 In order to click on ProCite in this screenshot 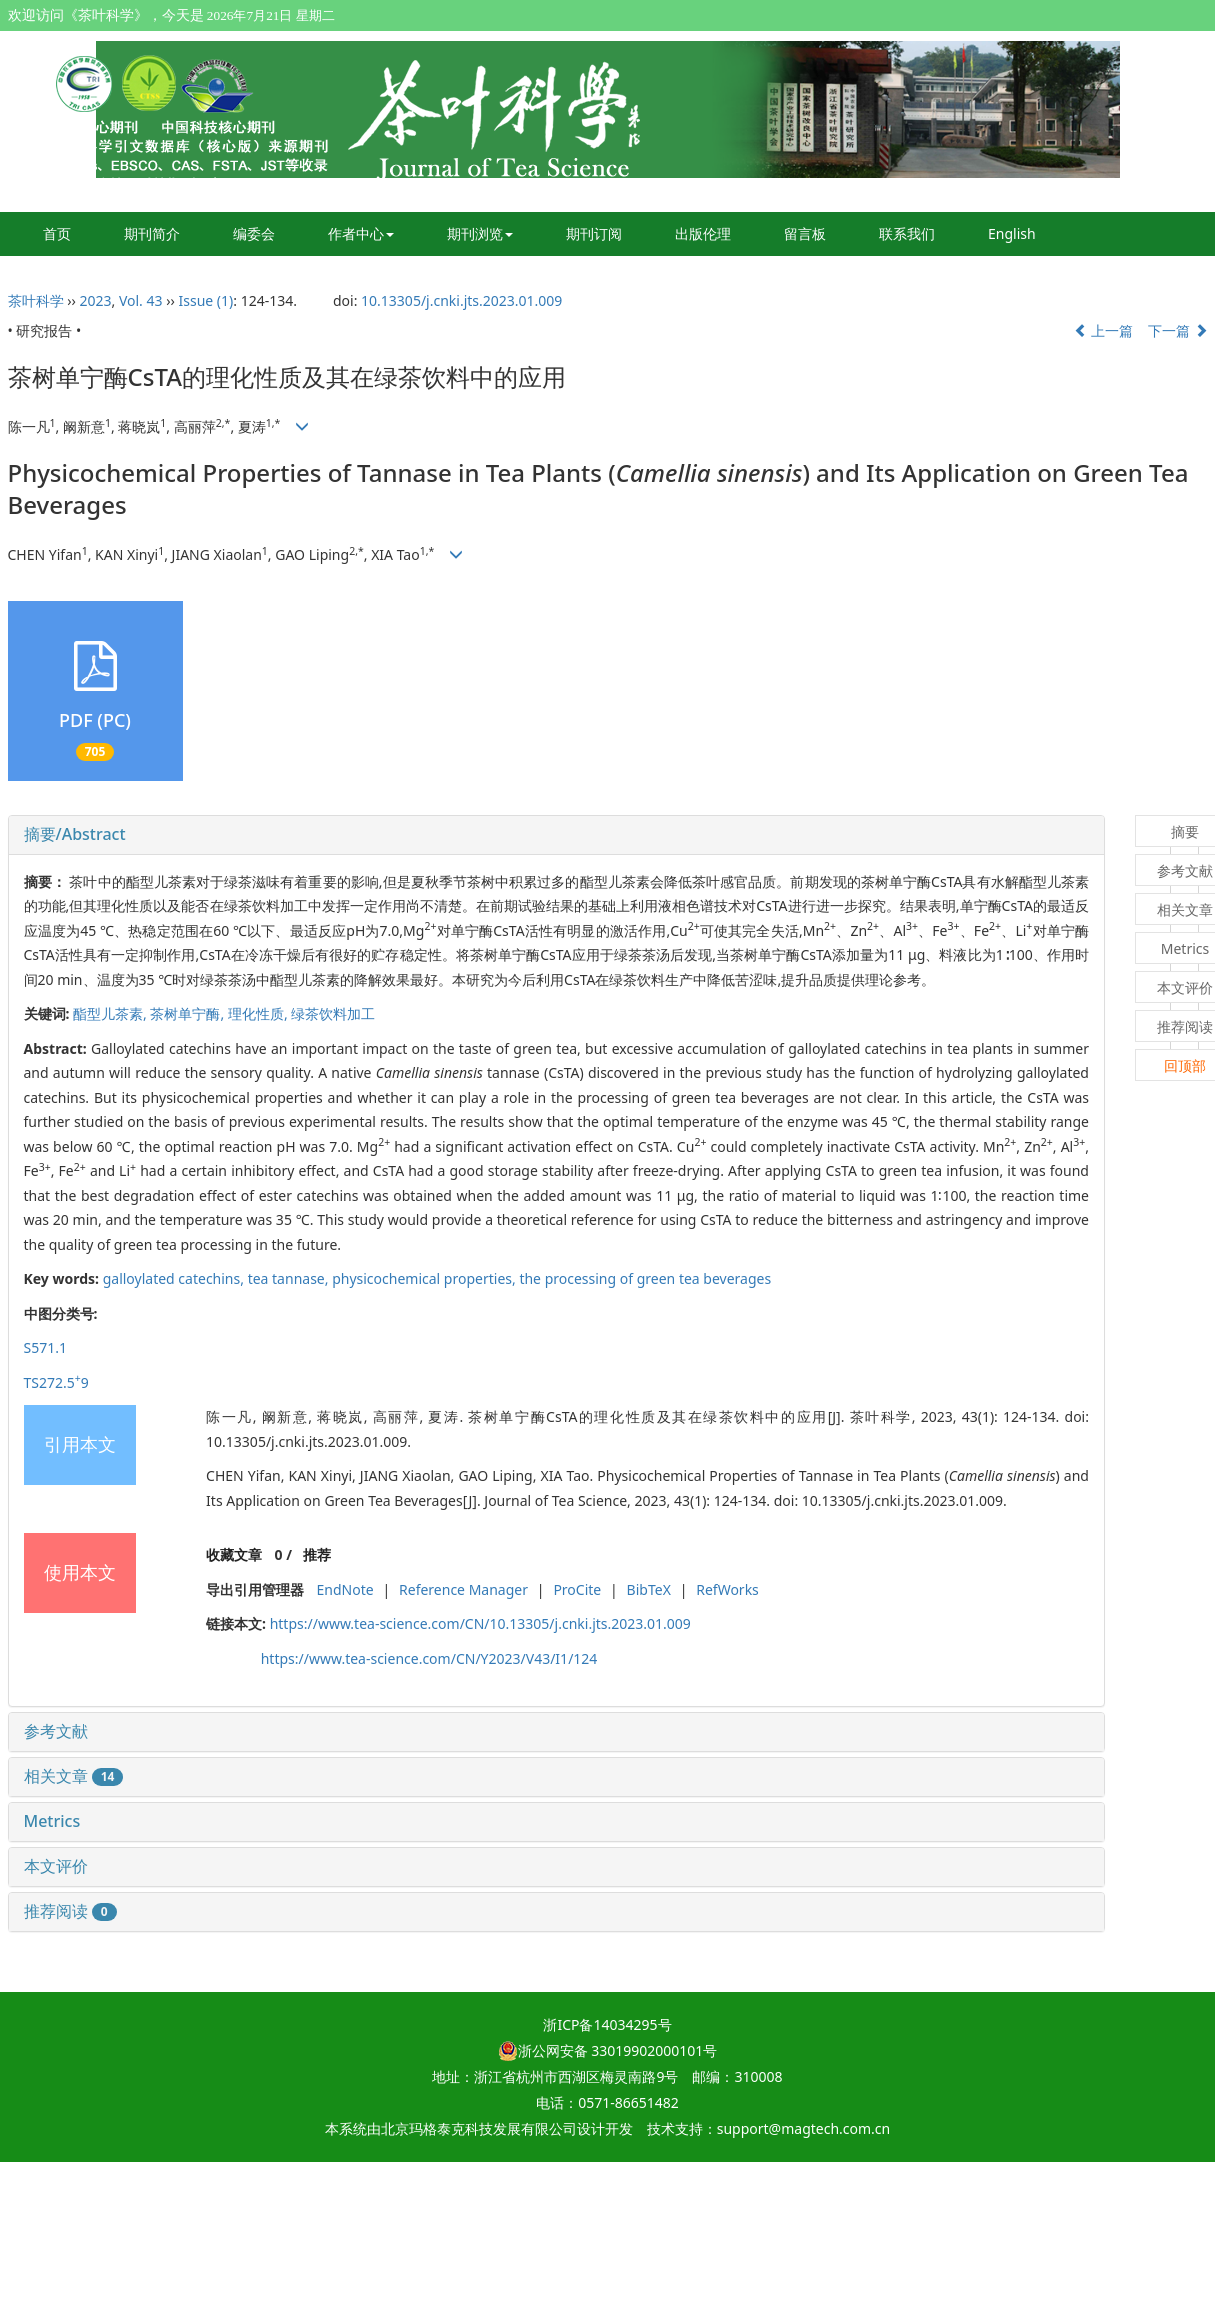, I will do `click(577, 1589)`.